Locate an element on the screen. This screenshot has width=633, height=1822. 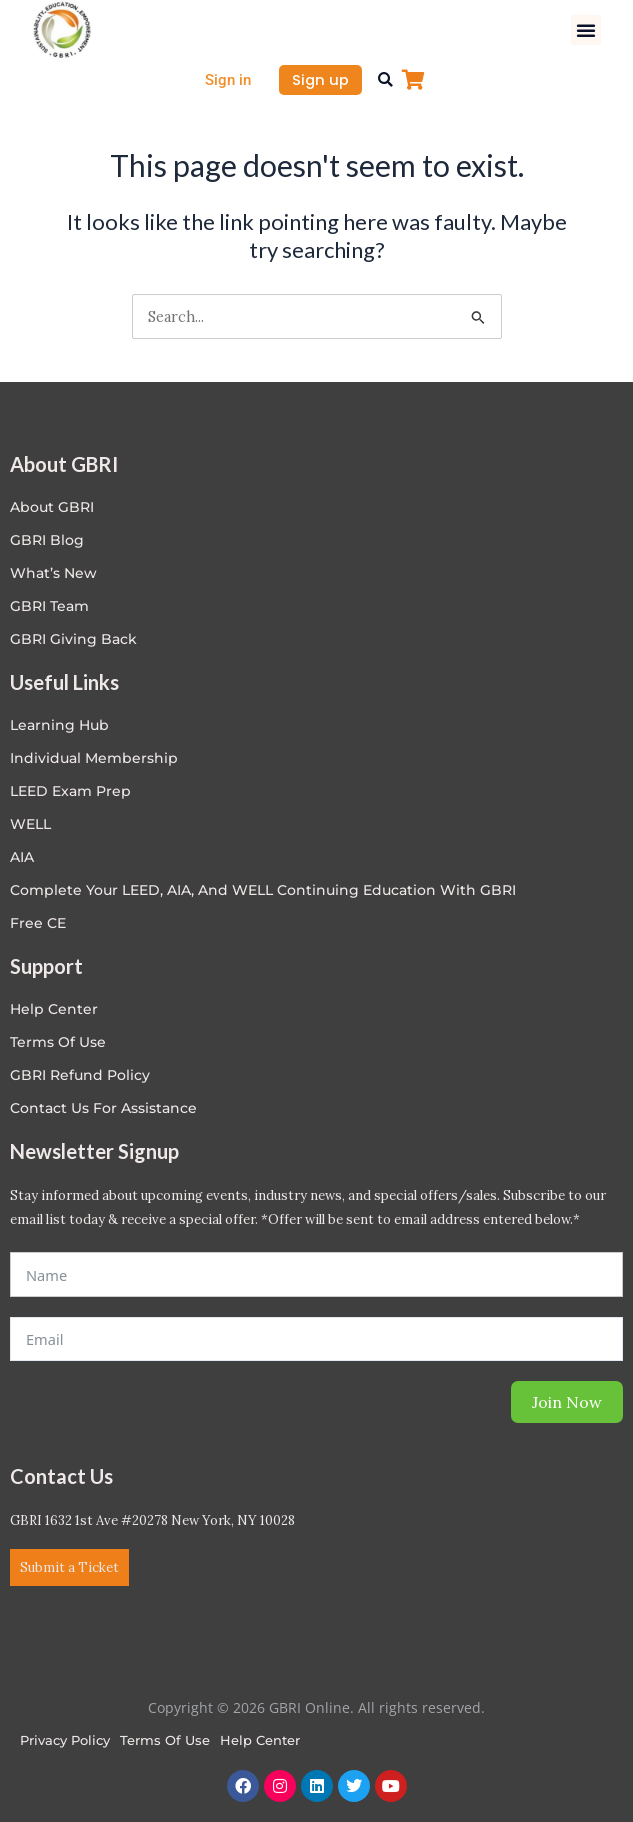
GBRI Giving Back is located at coordinates (73, 639).